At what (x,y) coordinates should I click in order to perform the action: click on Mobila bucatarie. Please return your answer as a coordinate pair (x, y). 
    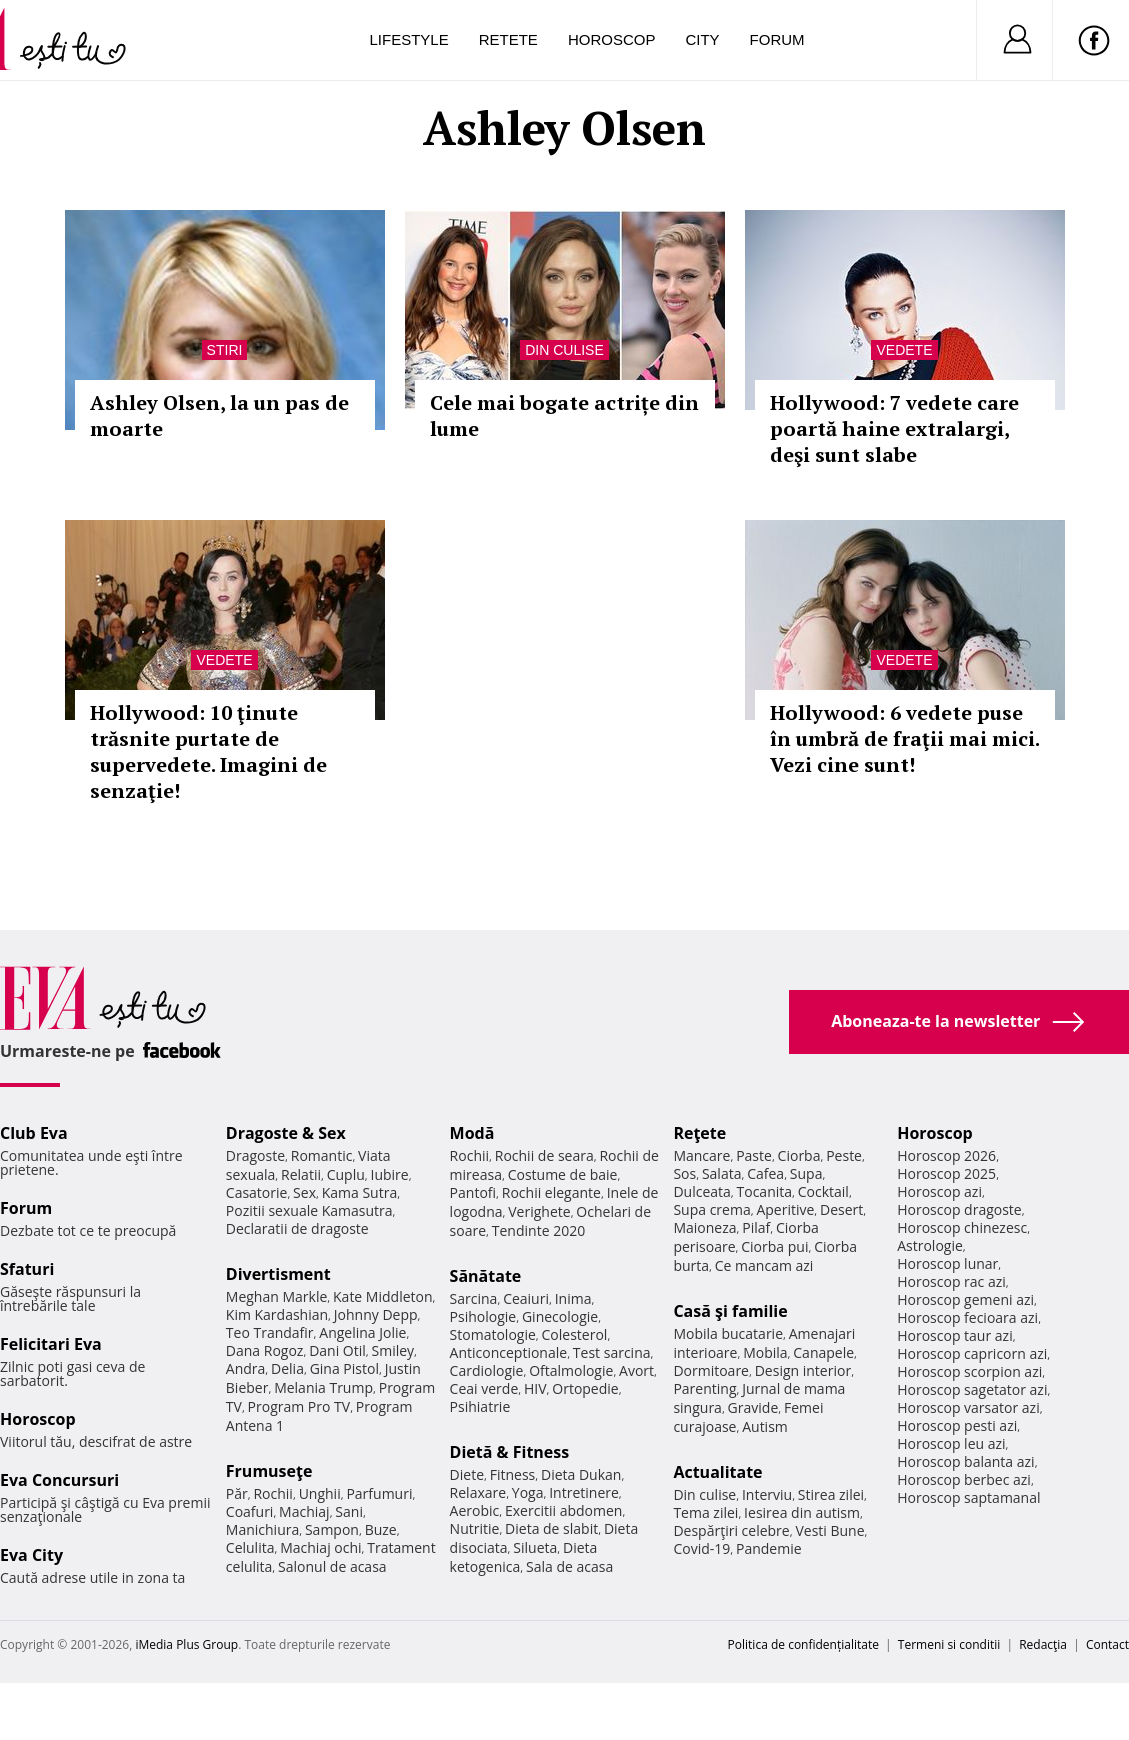
    Looking at the image, I should click on (728, 1333).